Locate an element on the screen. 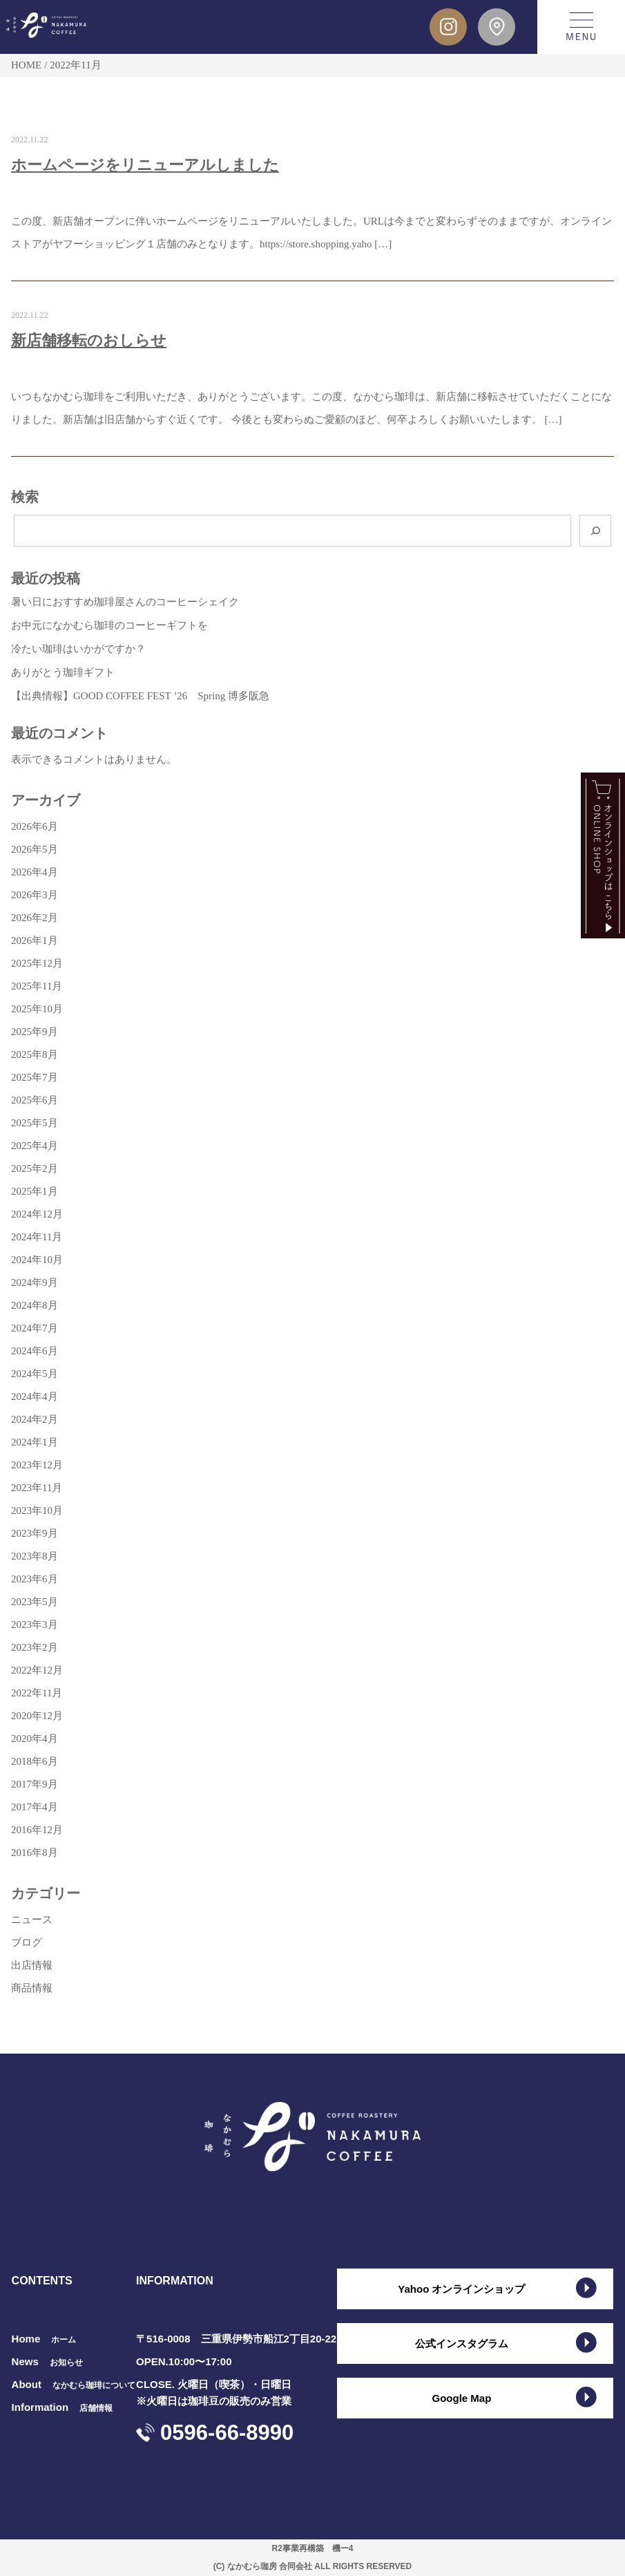 The image size is (625, 2576). 2024年5月 is located at coordinates (34, 1373).